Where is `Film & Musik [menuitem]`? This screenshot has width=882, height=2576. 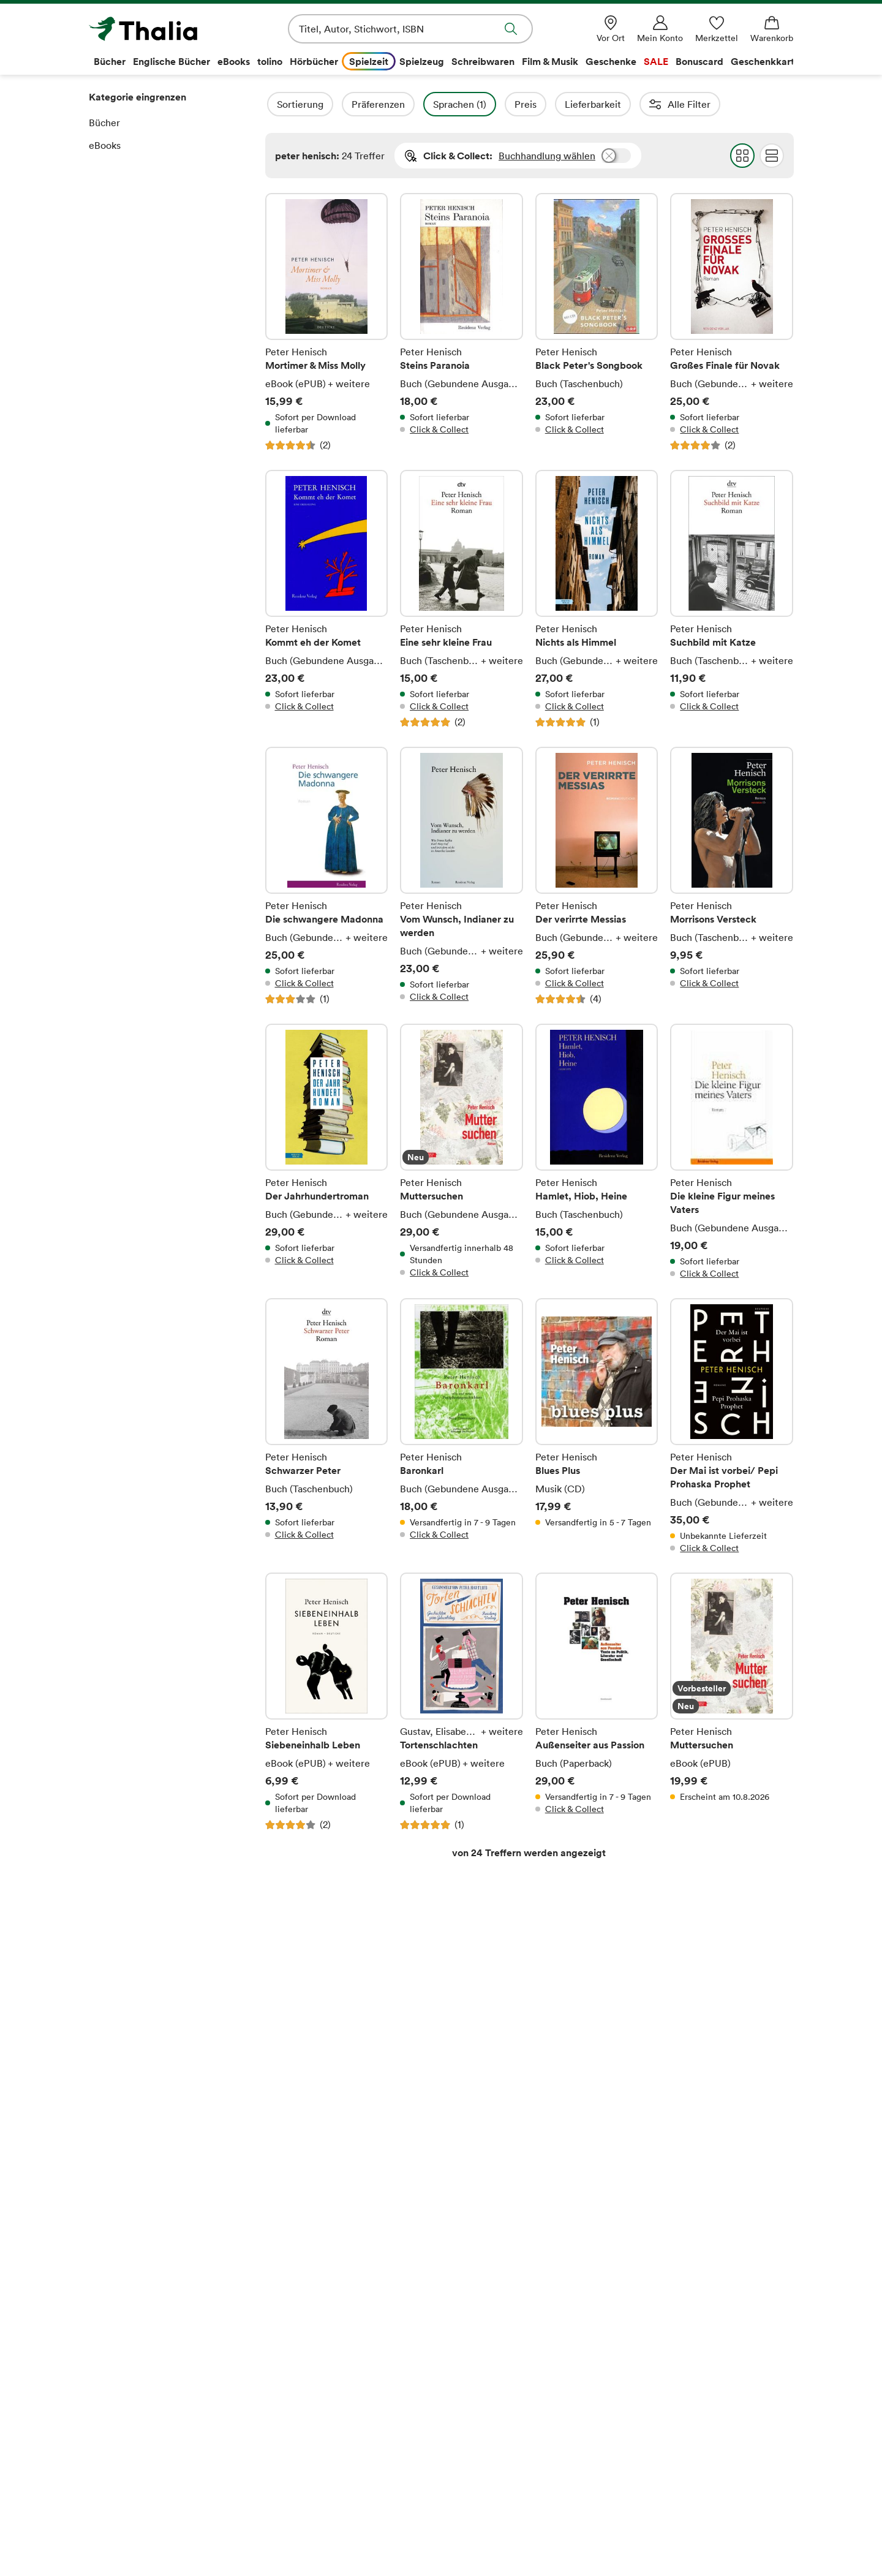 Film & Musik [menuitem] is located at coordinates (550, 61).